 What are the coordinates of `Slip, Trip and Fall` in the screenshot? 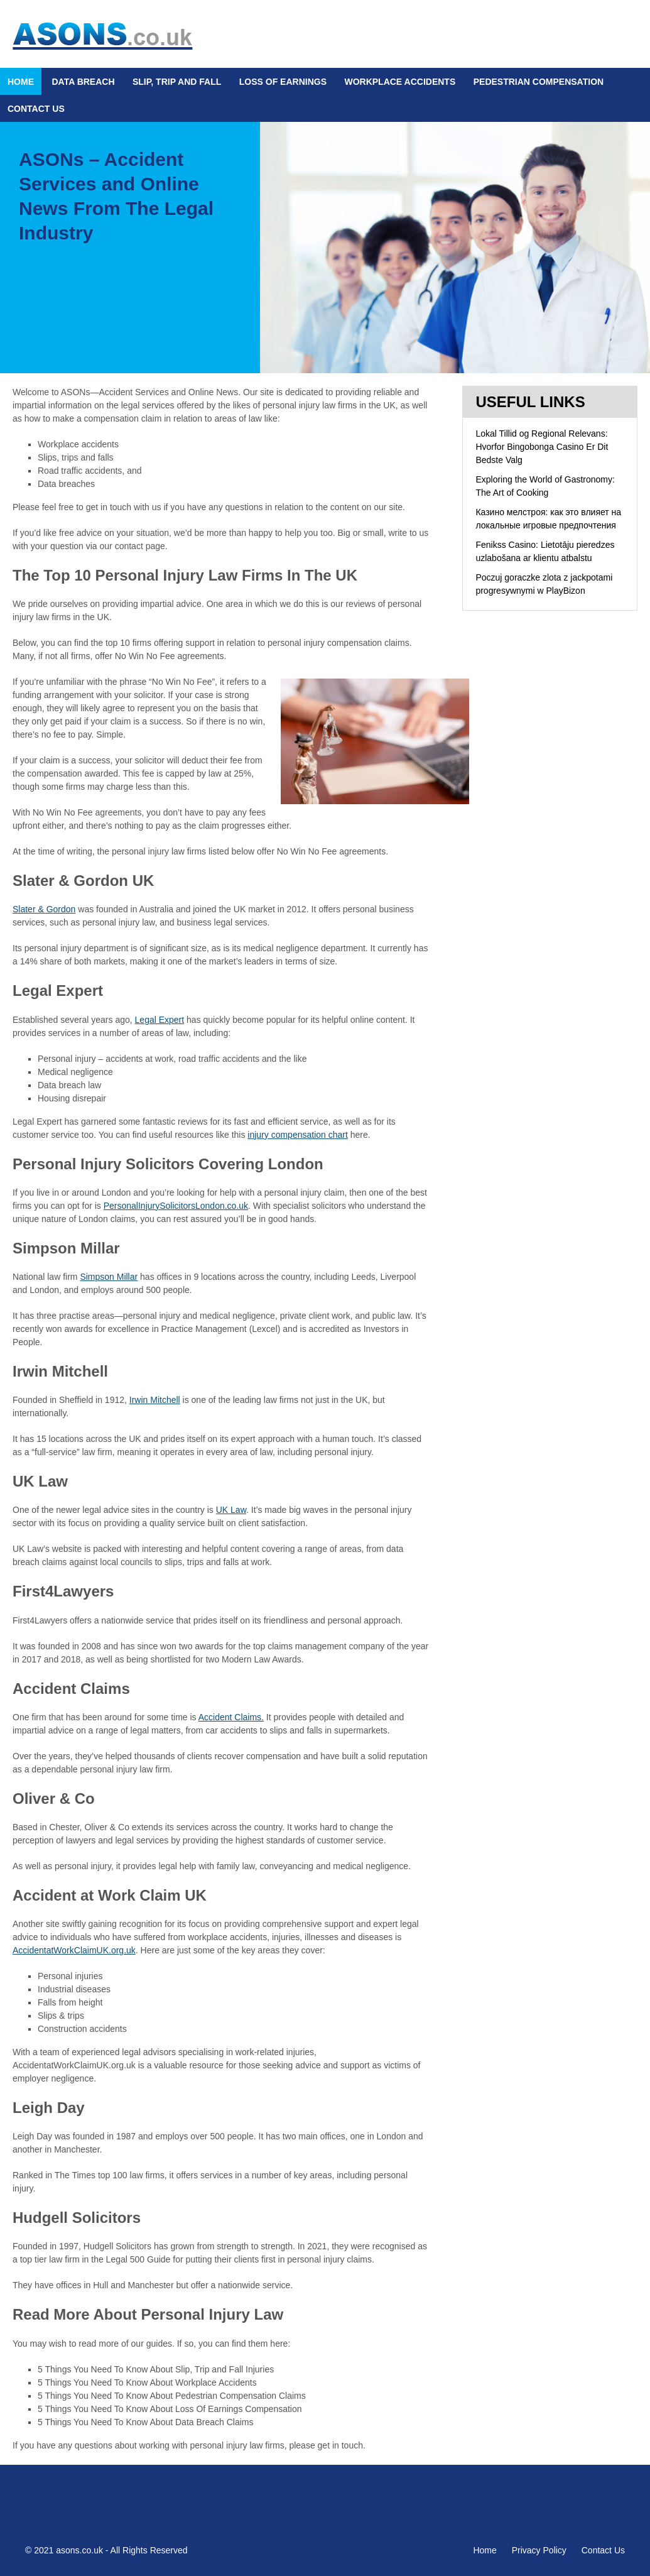 It's located at (177, 82).